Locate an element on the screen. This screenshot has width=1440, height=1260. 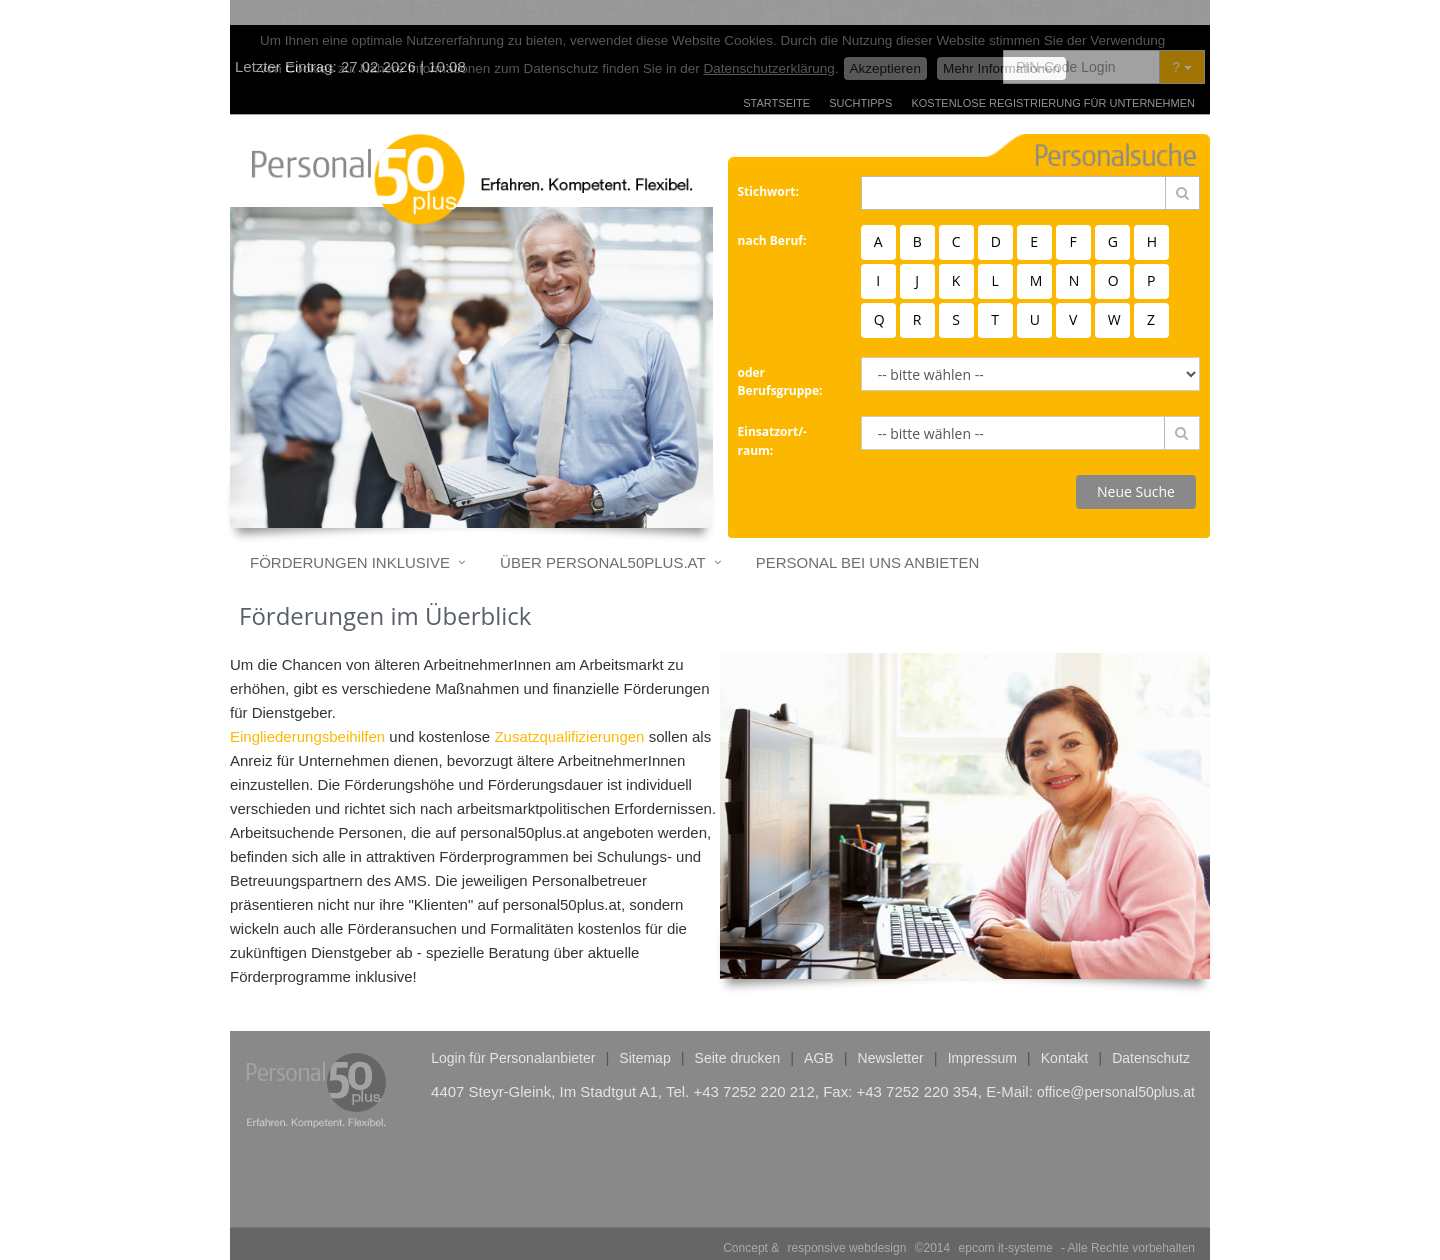
oder Berufsgruppe: is located at coordinates (780, 357).